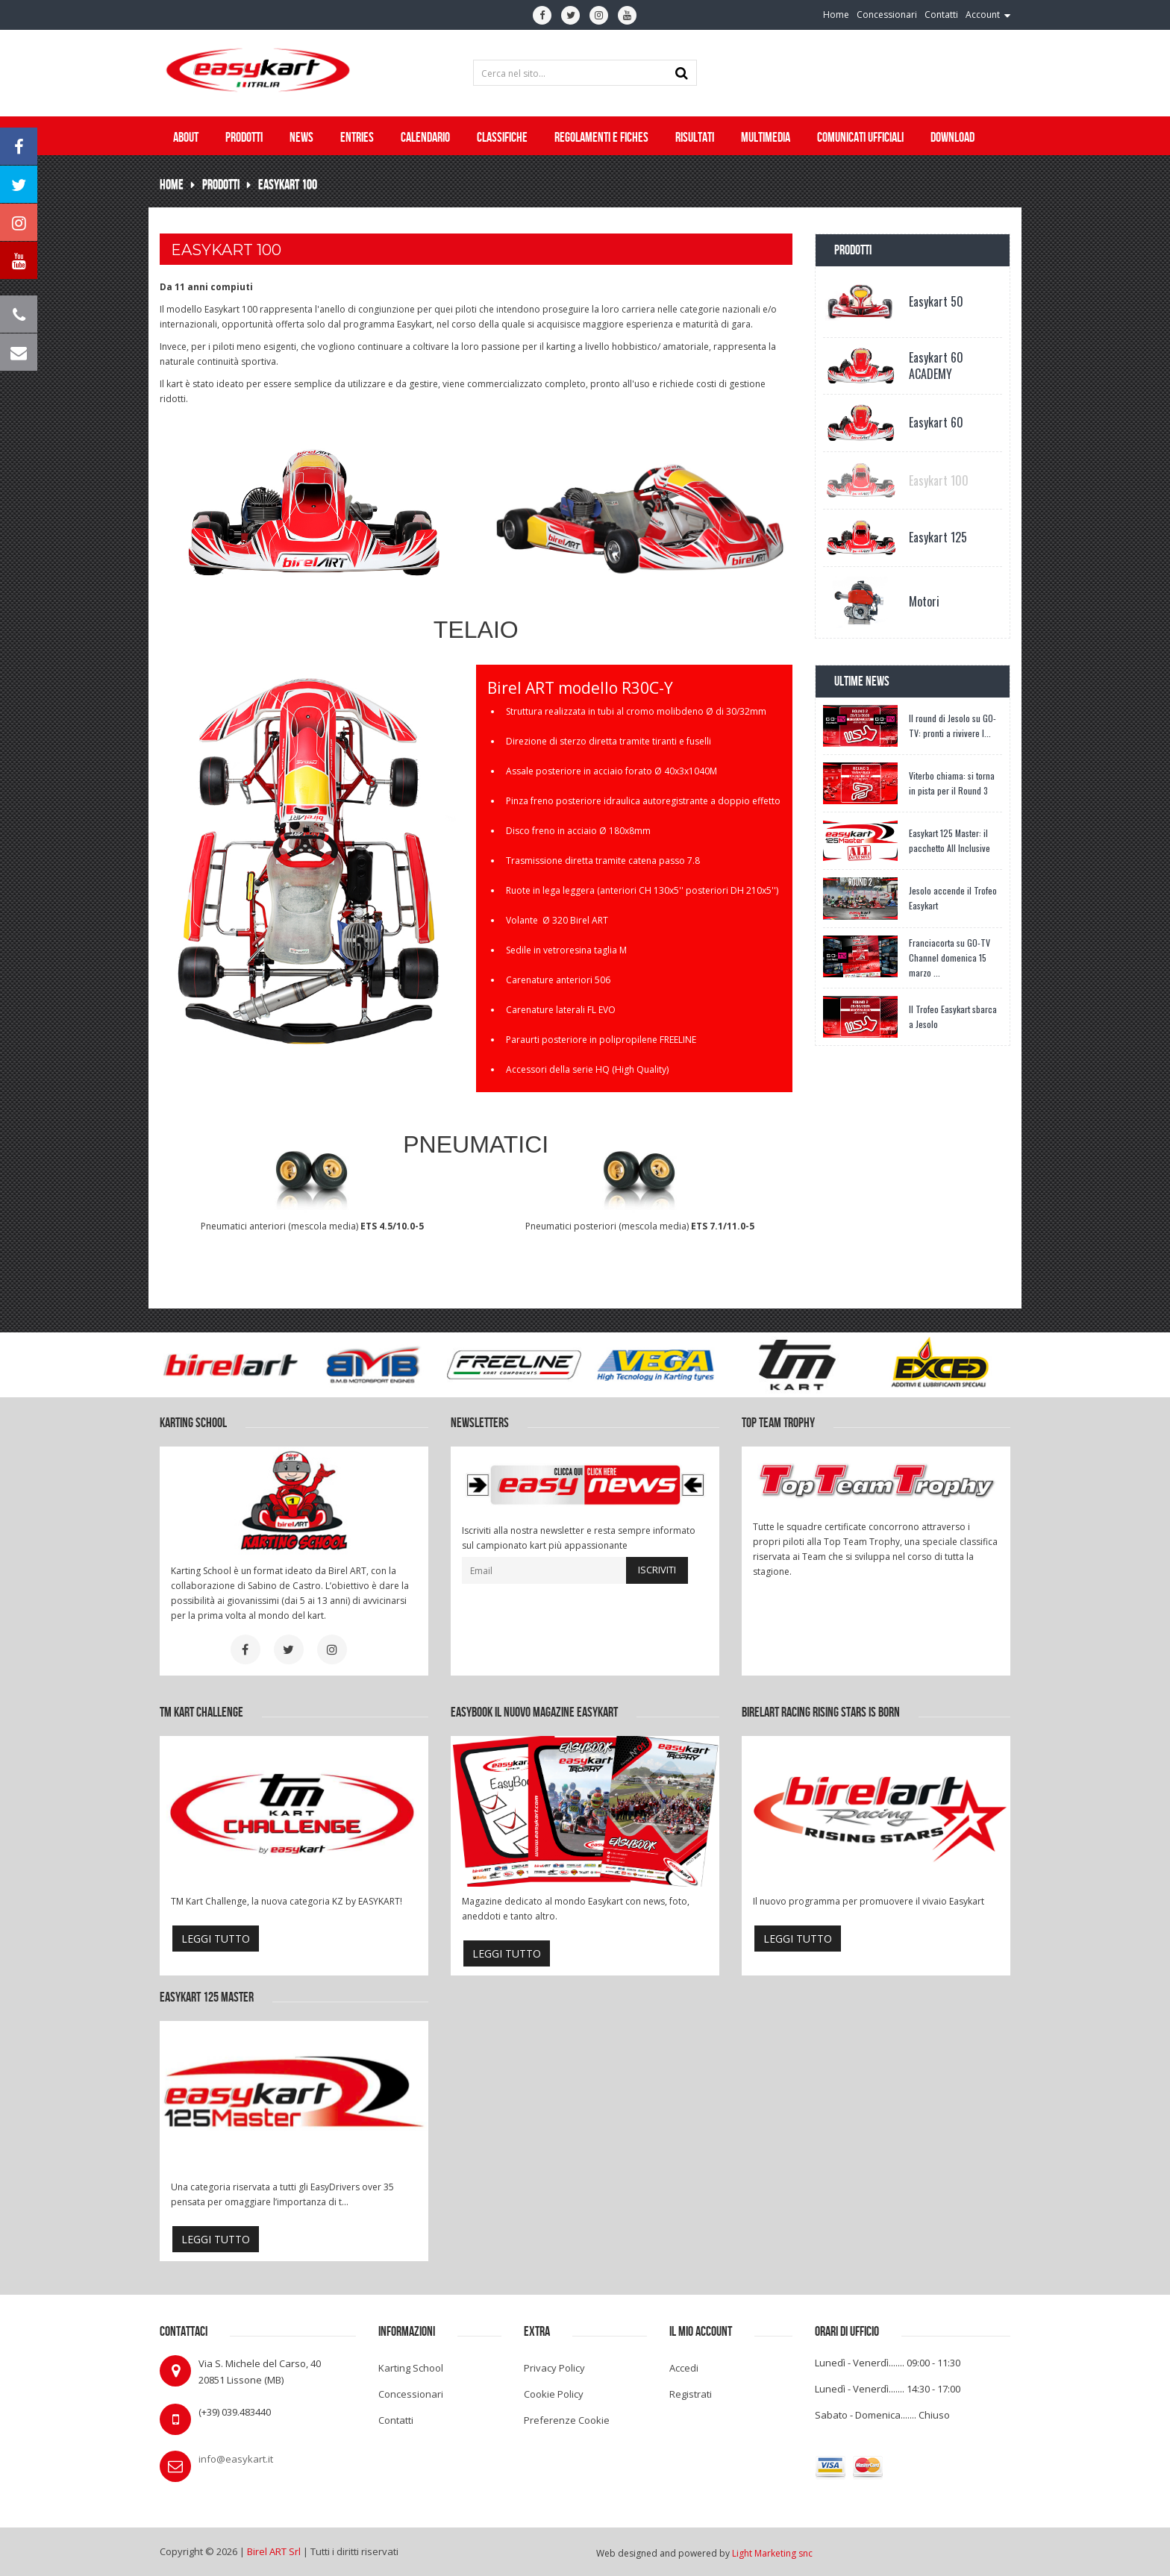  What do you see at coordinates (172, 184) in the screenshot?
I see `Home` at bounding box center [172, 184].